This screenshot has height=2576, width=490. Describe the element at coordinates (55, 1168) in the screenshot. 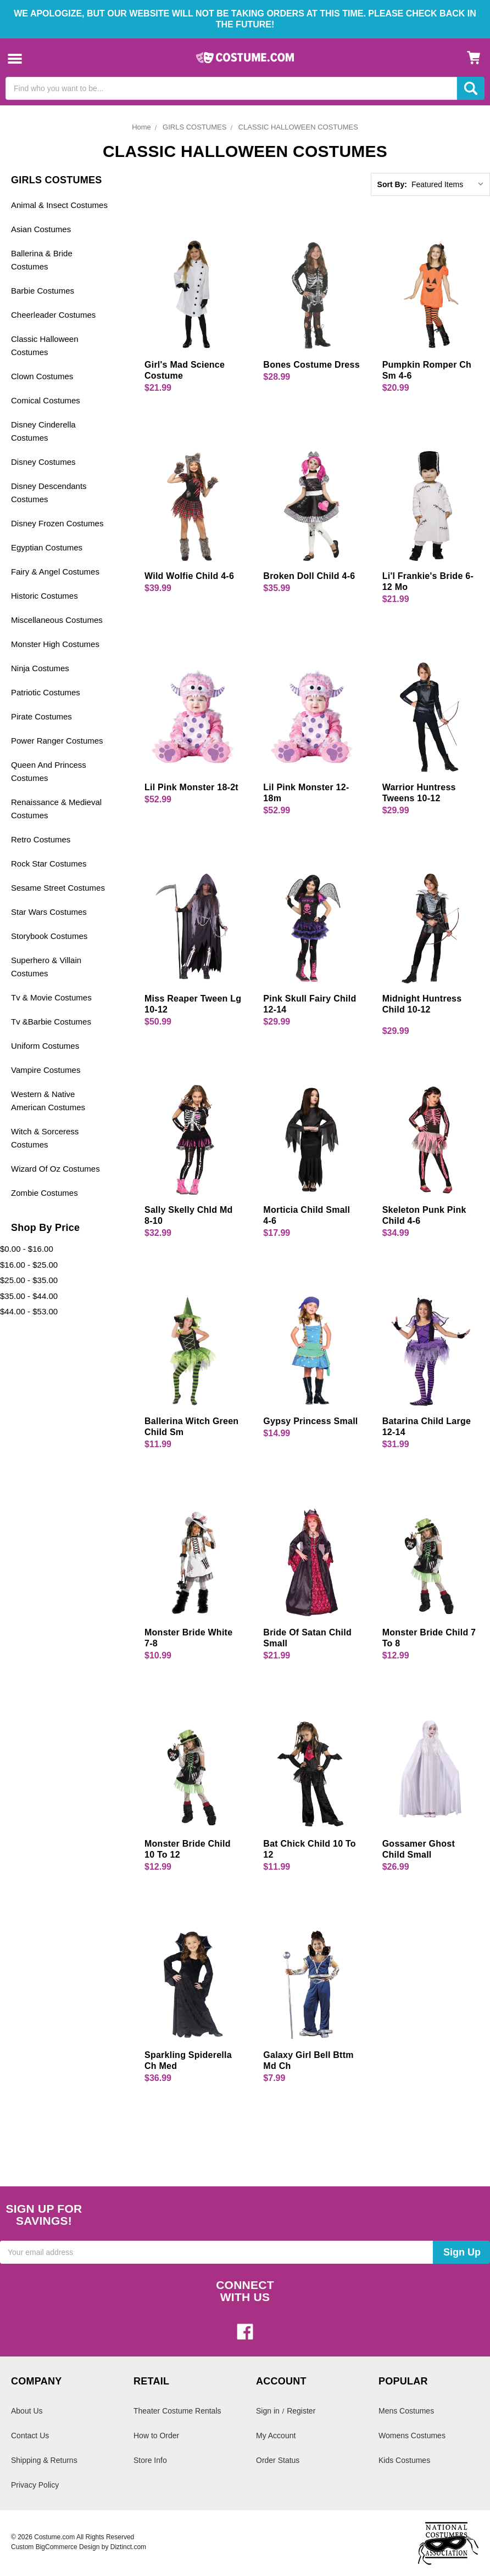

I see `Wizard Of Oz Costumes` at that location.